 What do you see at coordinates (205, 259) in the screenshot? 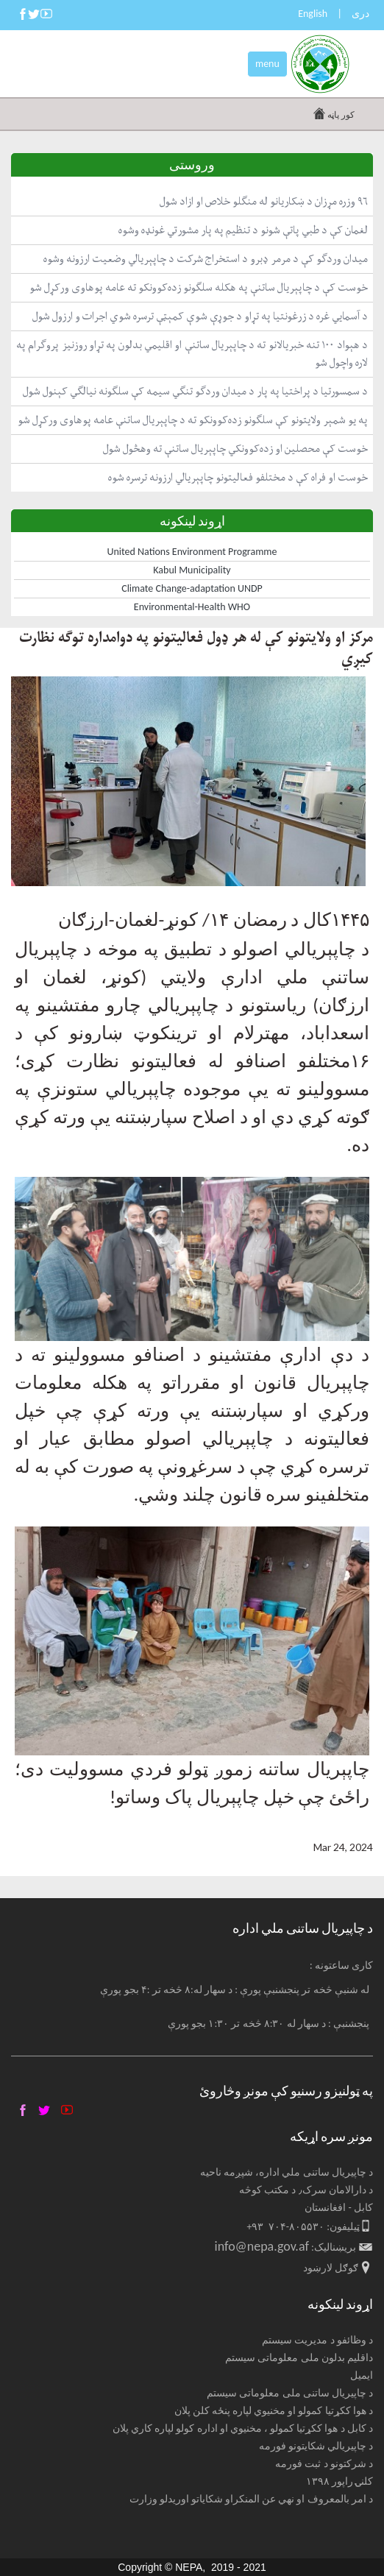
I see `میدان وردګو کې د مرمر ډبرو د استخراج شرکت د چاپېریالي وضعیت ارزونه وشوه` at bounding box center [205, 259].